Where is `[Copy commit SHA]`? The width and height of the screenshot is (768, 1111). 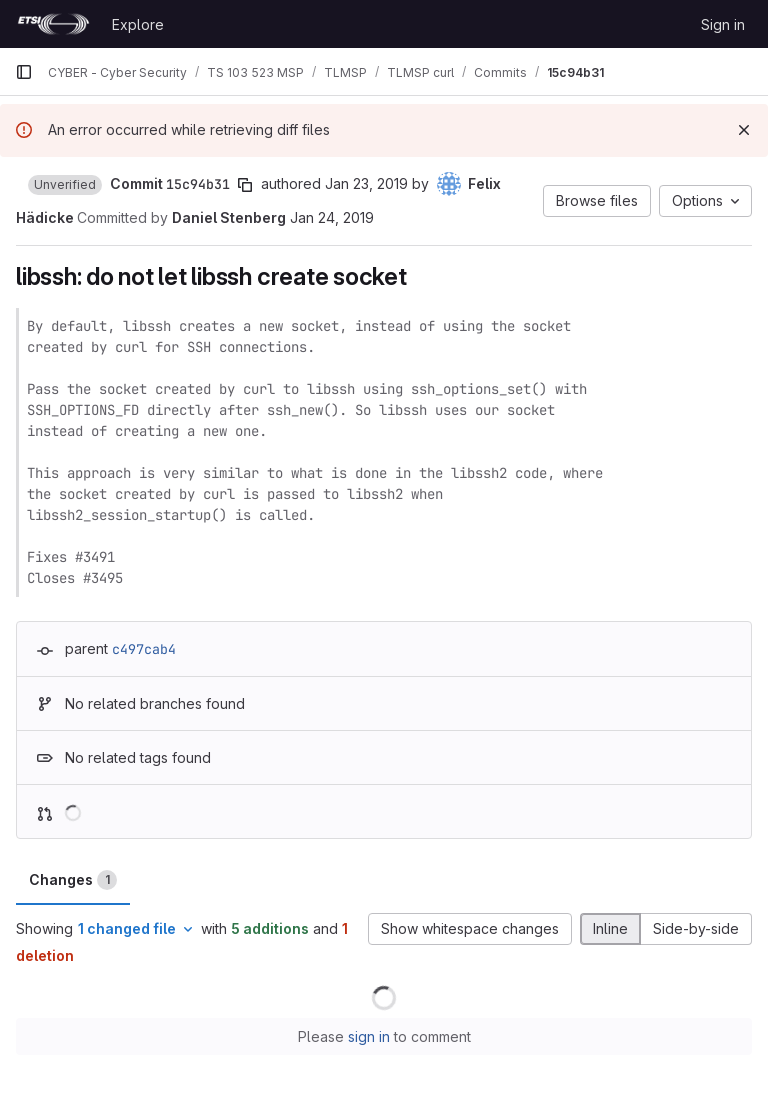
[Copy commit SHA] is located at coordinates (245, 185).